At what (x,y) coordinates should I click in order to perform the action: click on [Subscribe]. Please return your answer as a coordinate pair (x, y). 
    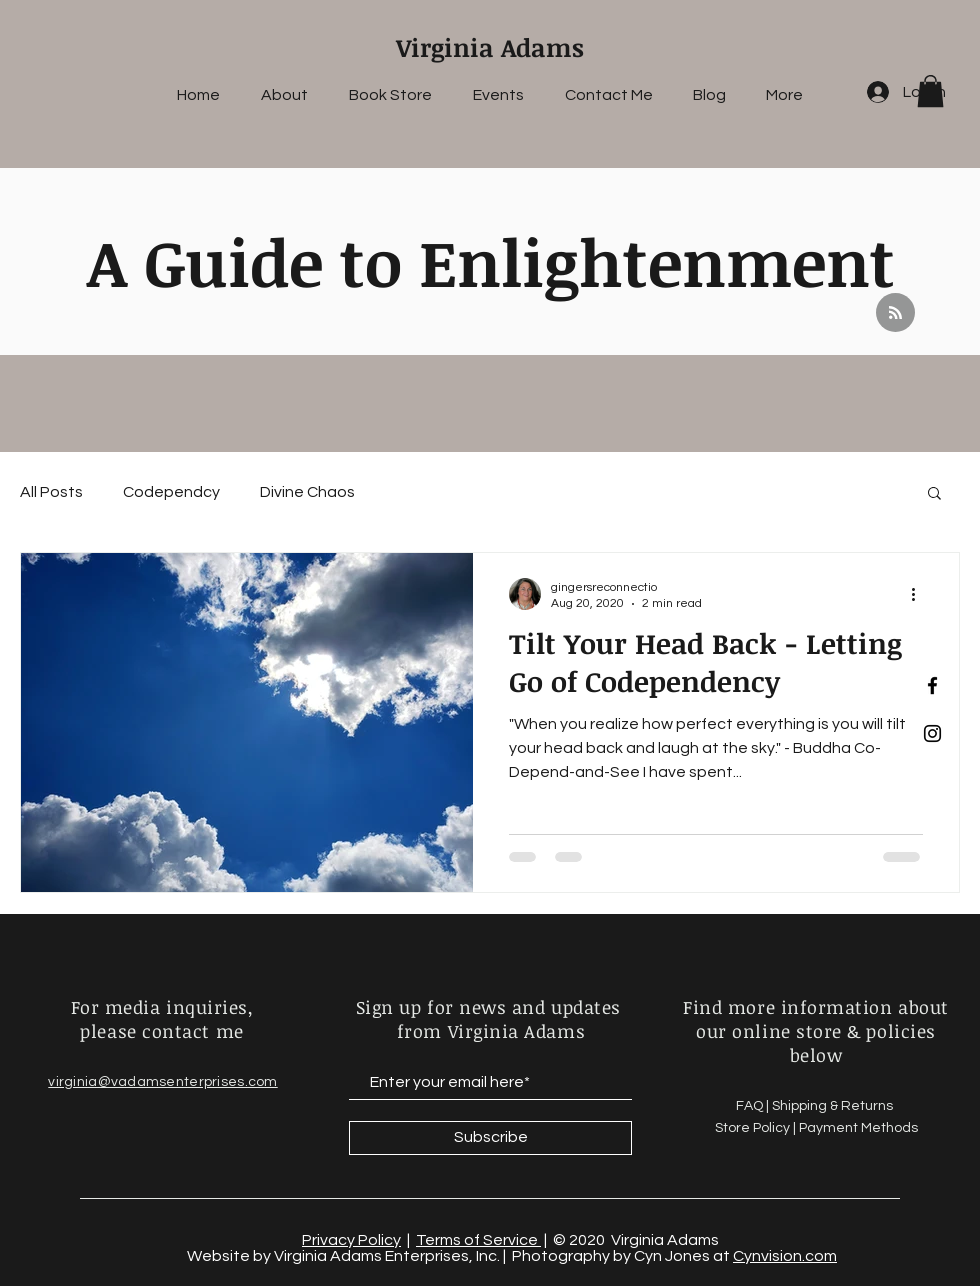
    Looking at the image, I should click on (490, 1138).